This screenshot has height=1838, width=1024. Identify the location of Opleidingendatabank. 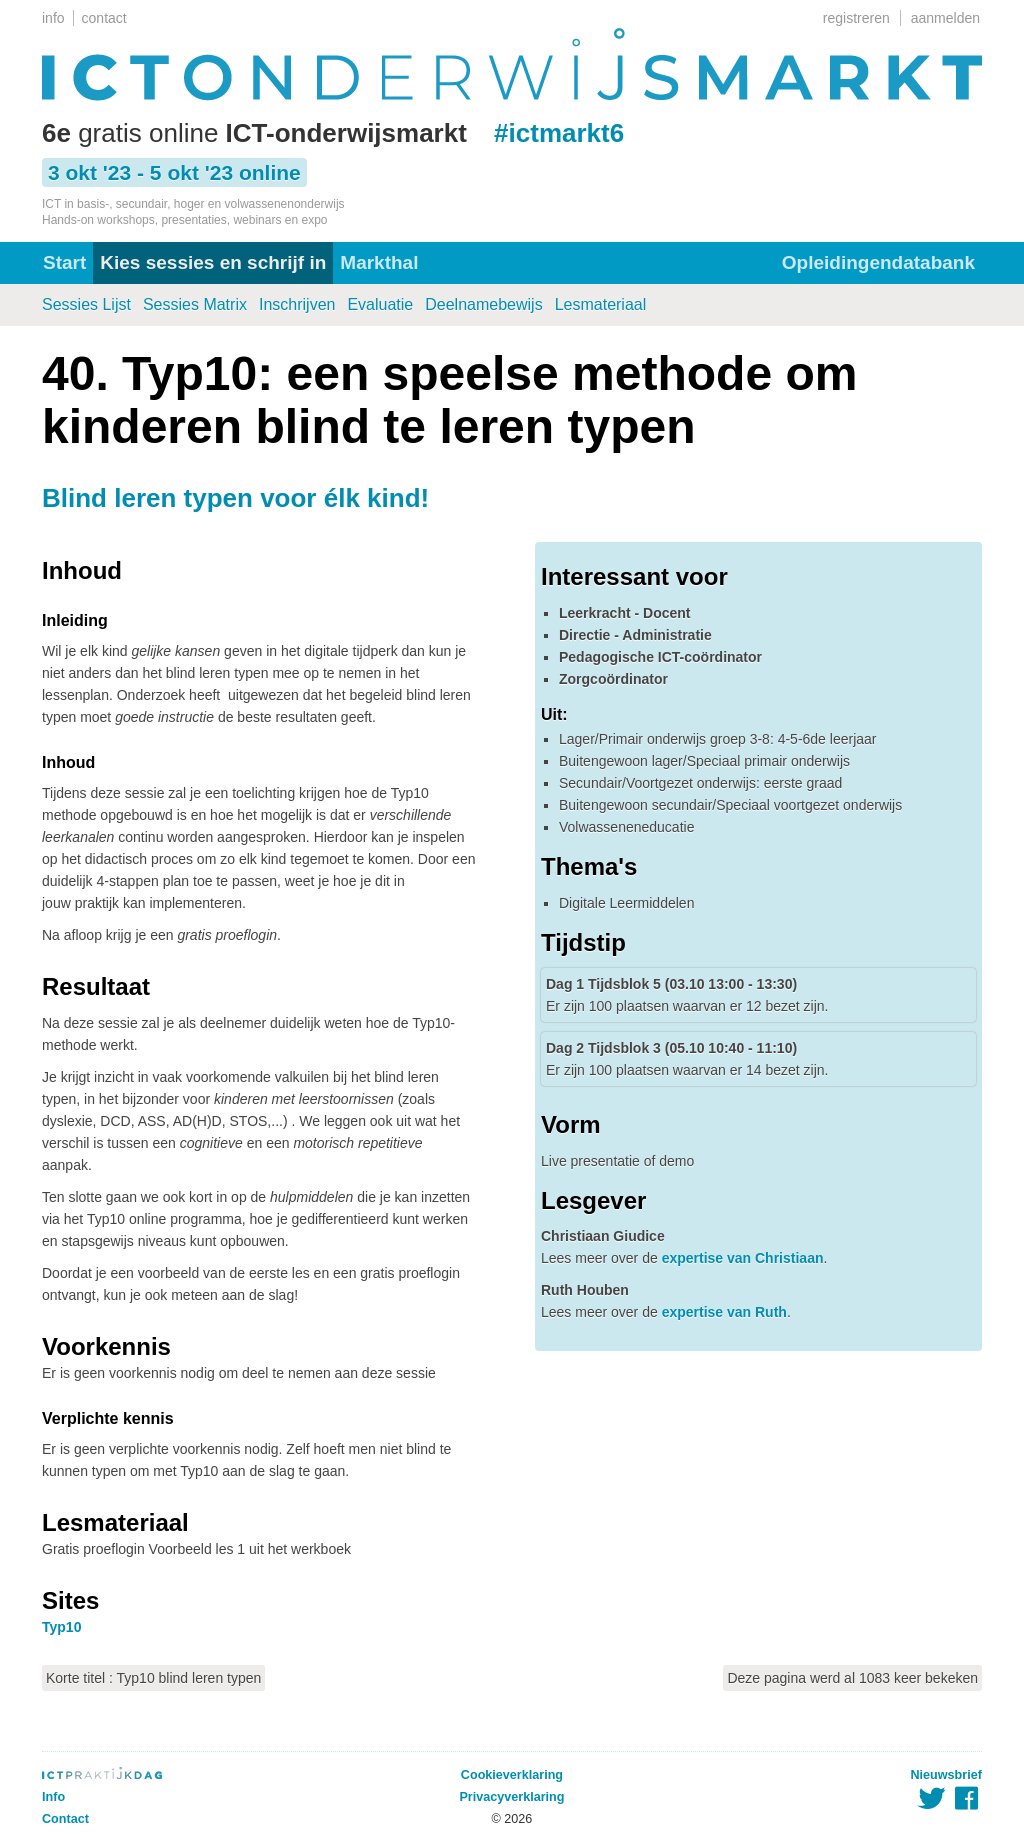
(878, 262).